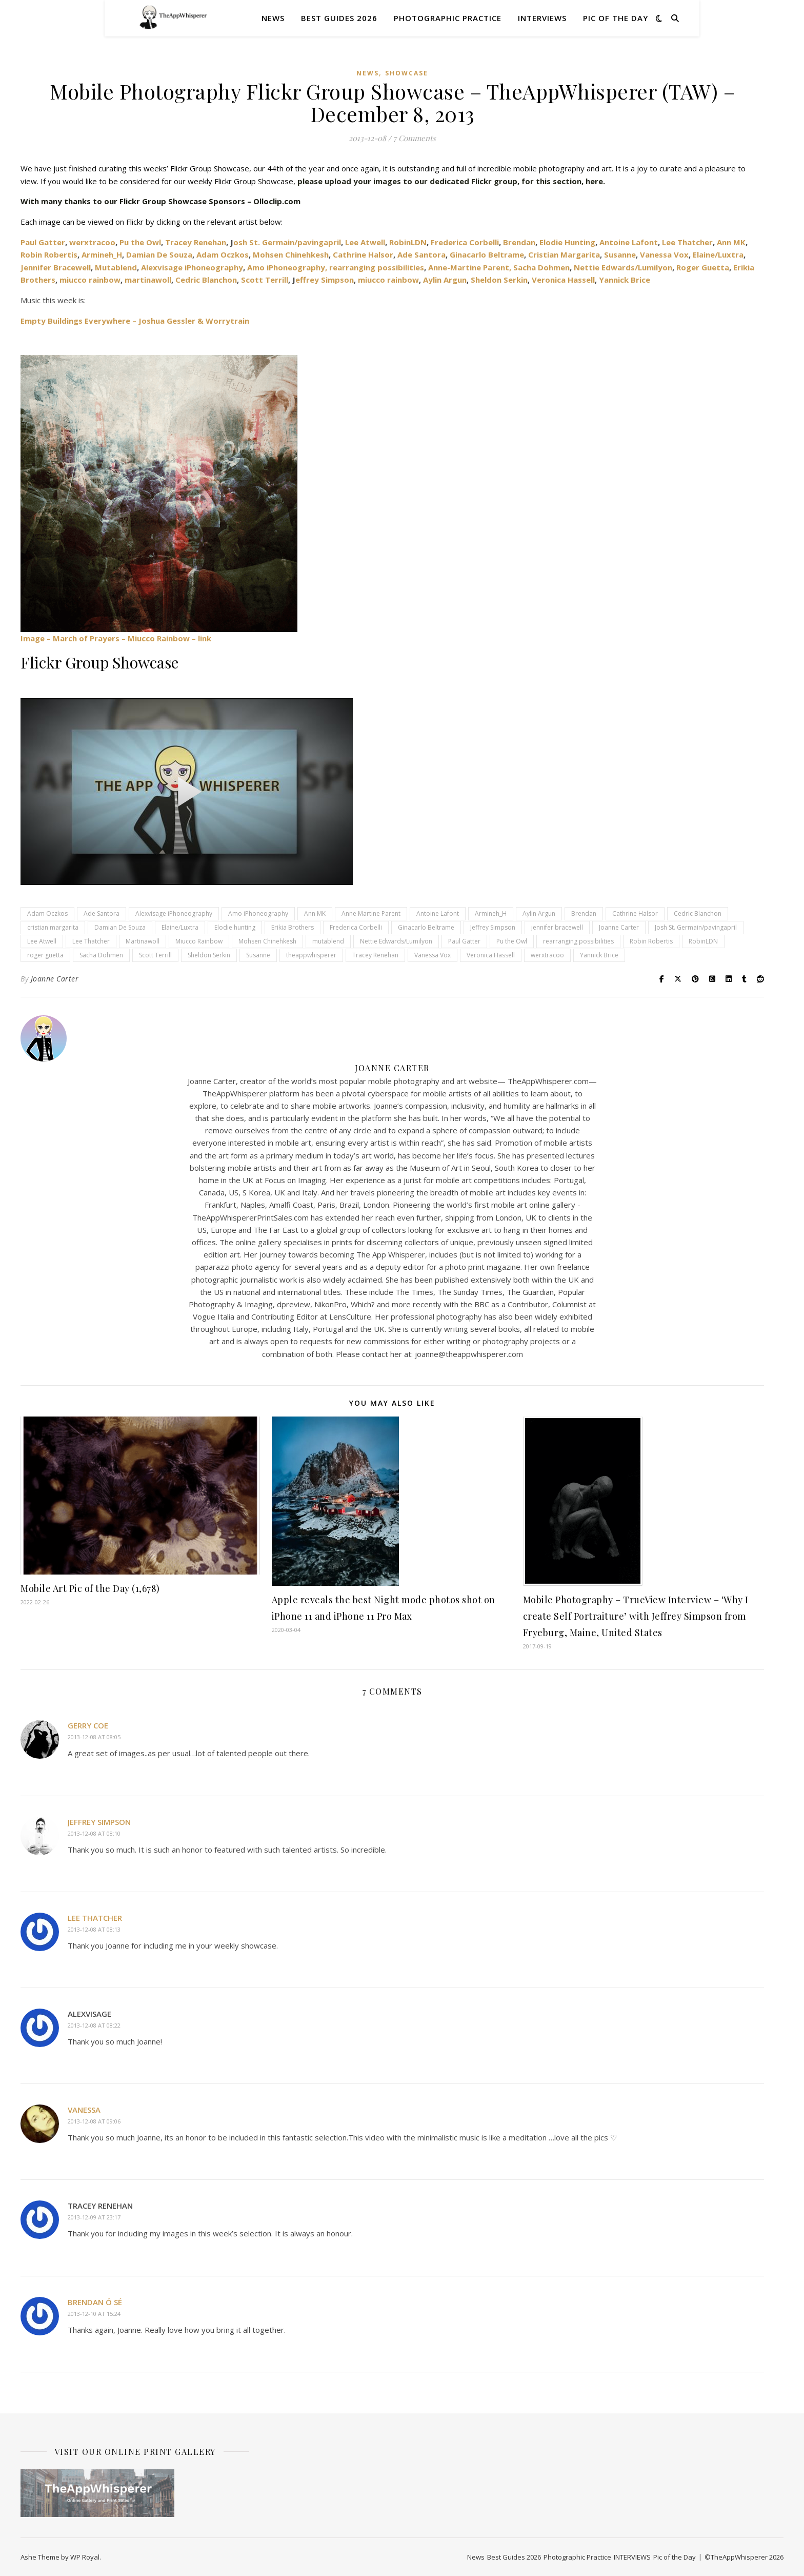  I want to click on martinawoll, so click(148, 279).